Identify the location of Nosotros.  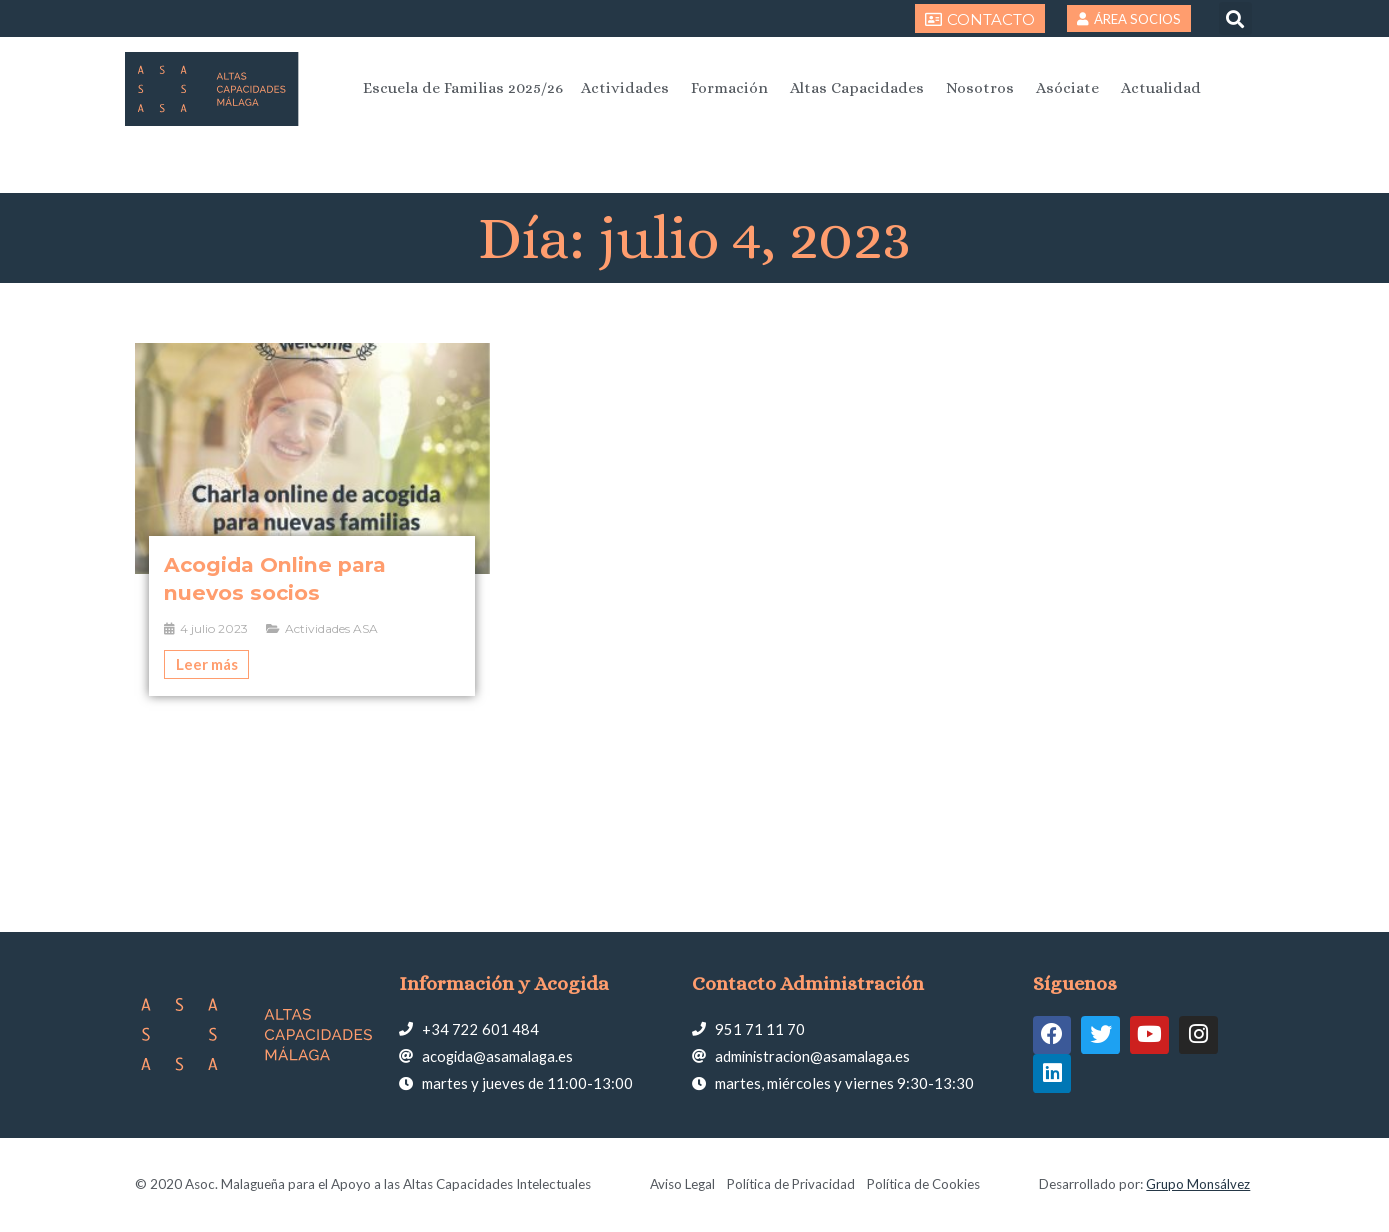
(980, 88).